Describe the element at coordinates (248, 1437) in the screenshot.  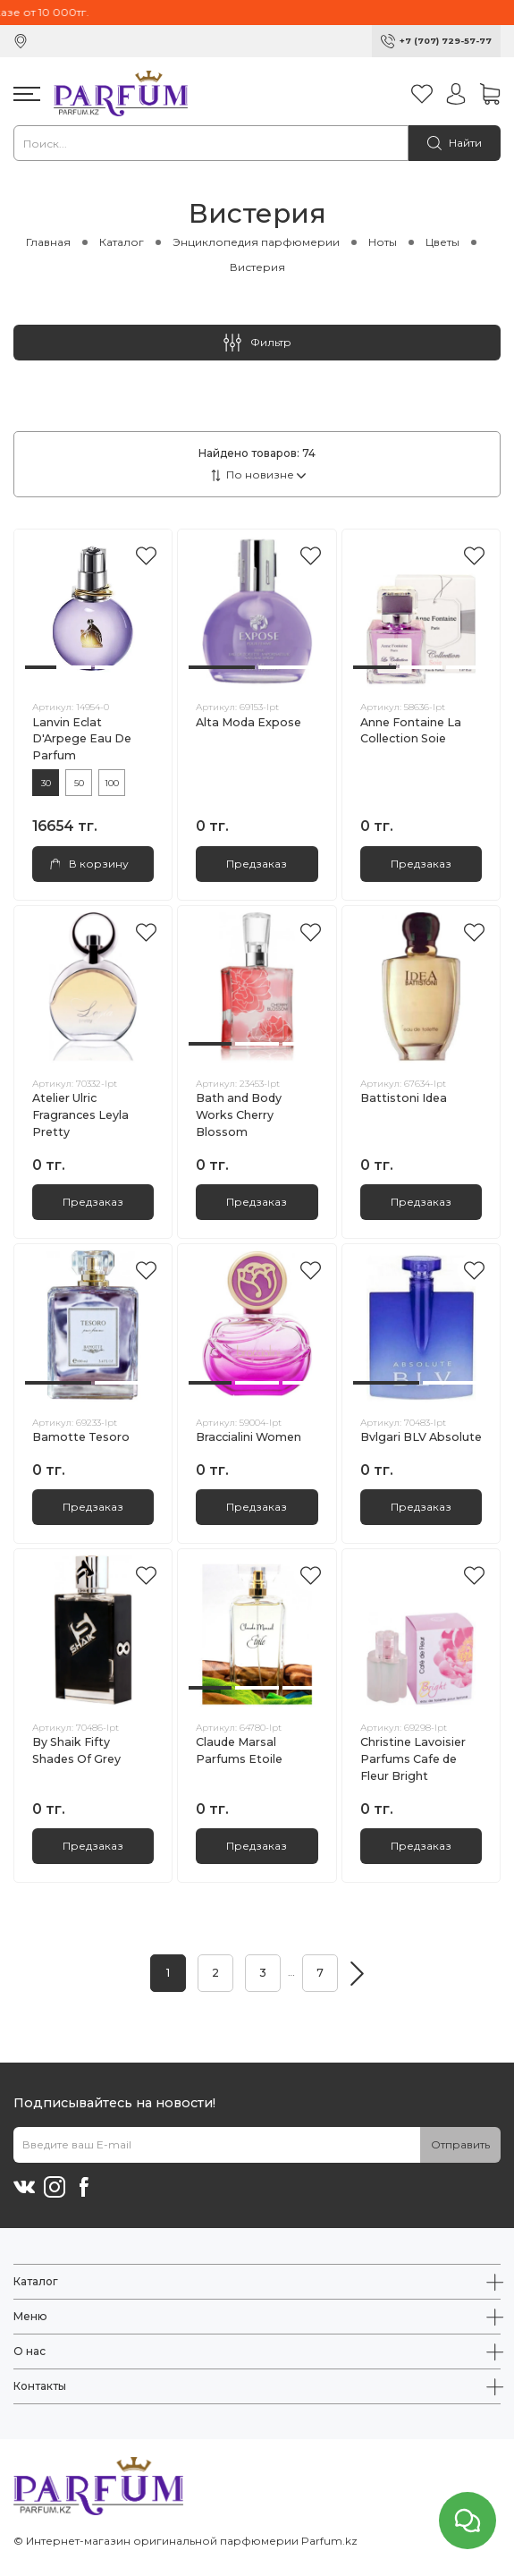
I see `Braccialini Women` at that location.